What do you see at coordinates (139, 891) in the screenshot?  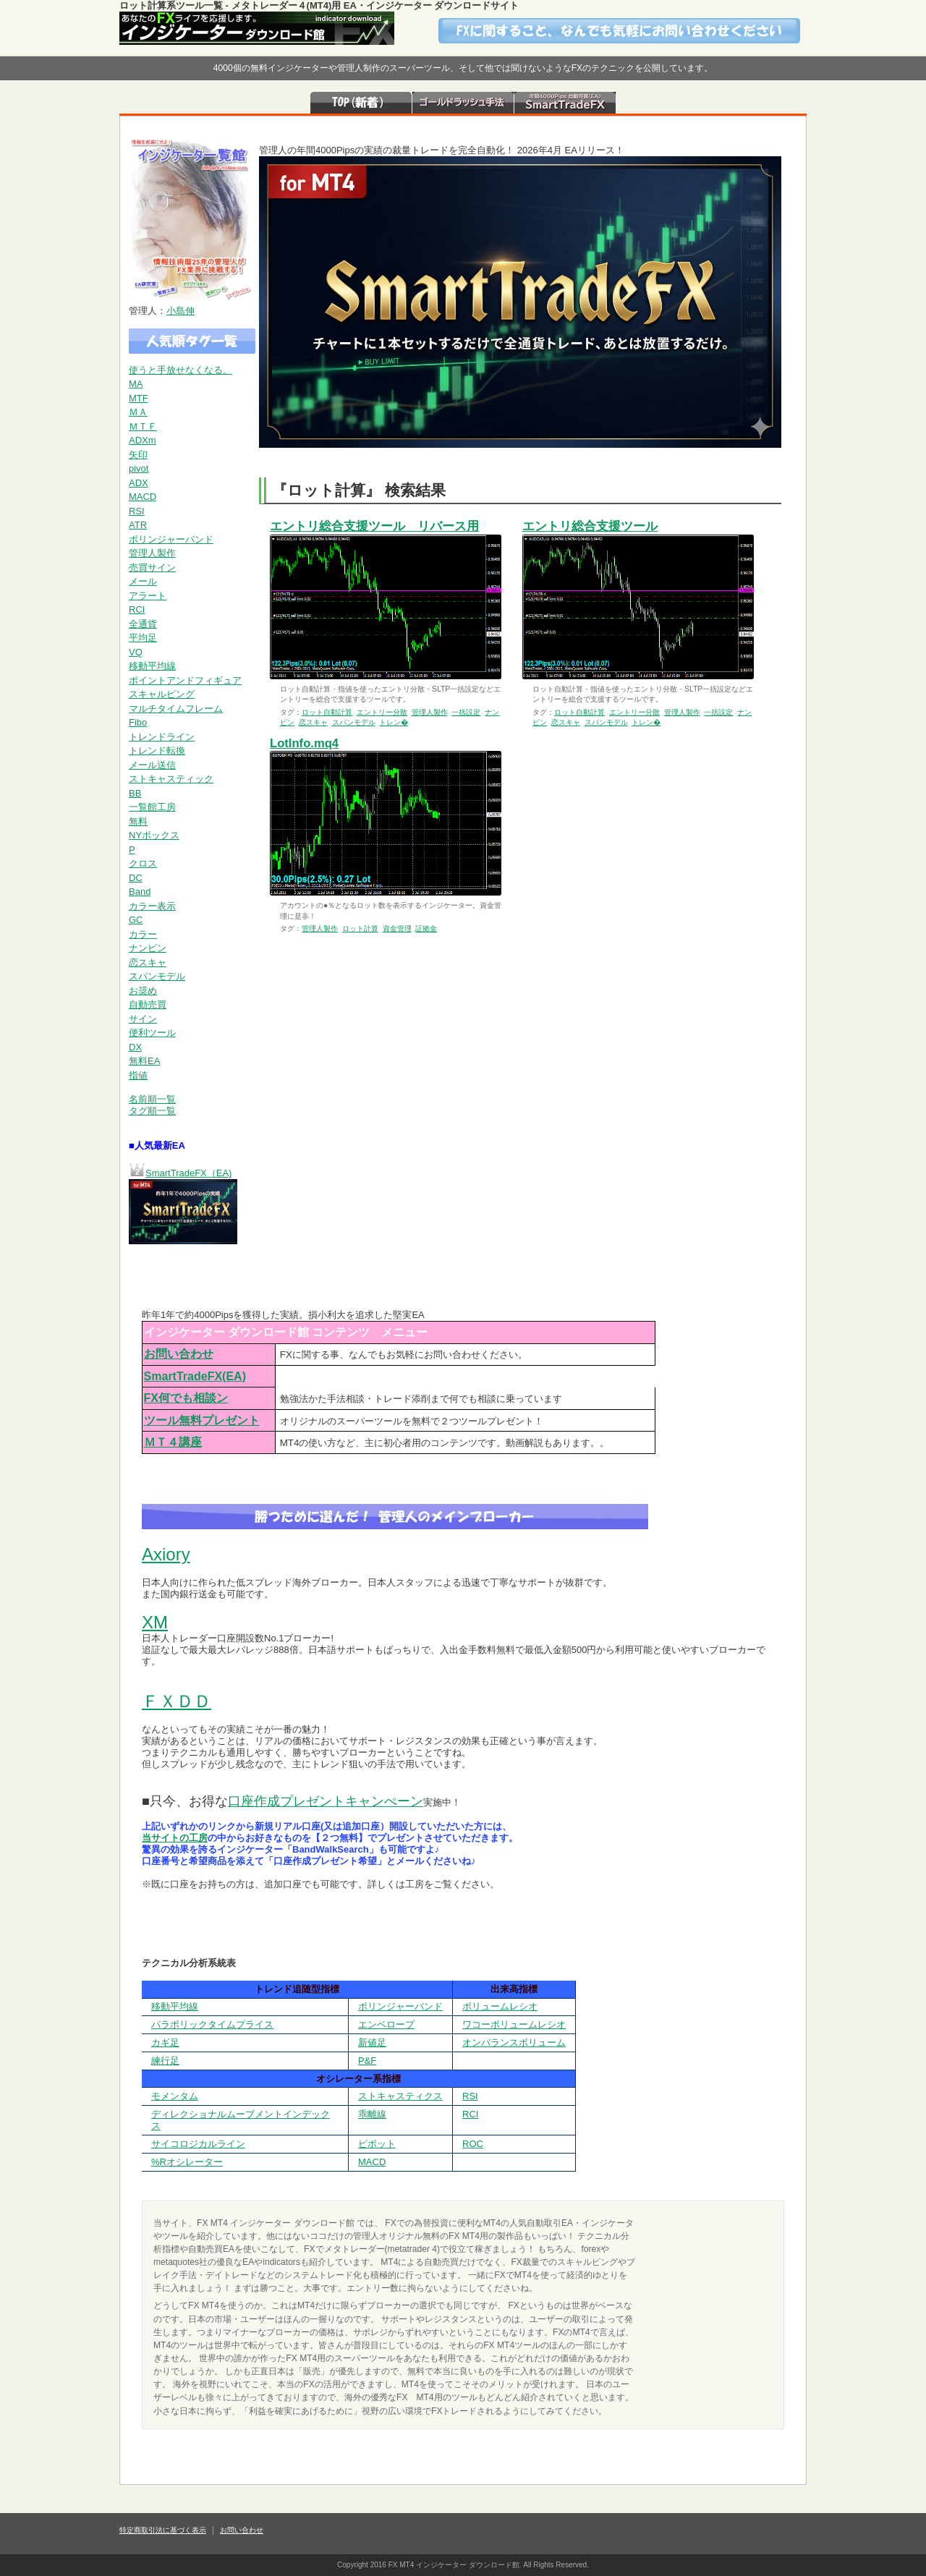 I see `Band` at bounding box center [139, 891].